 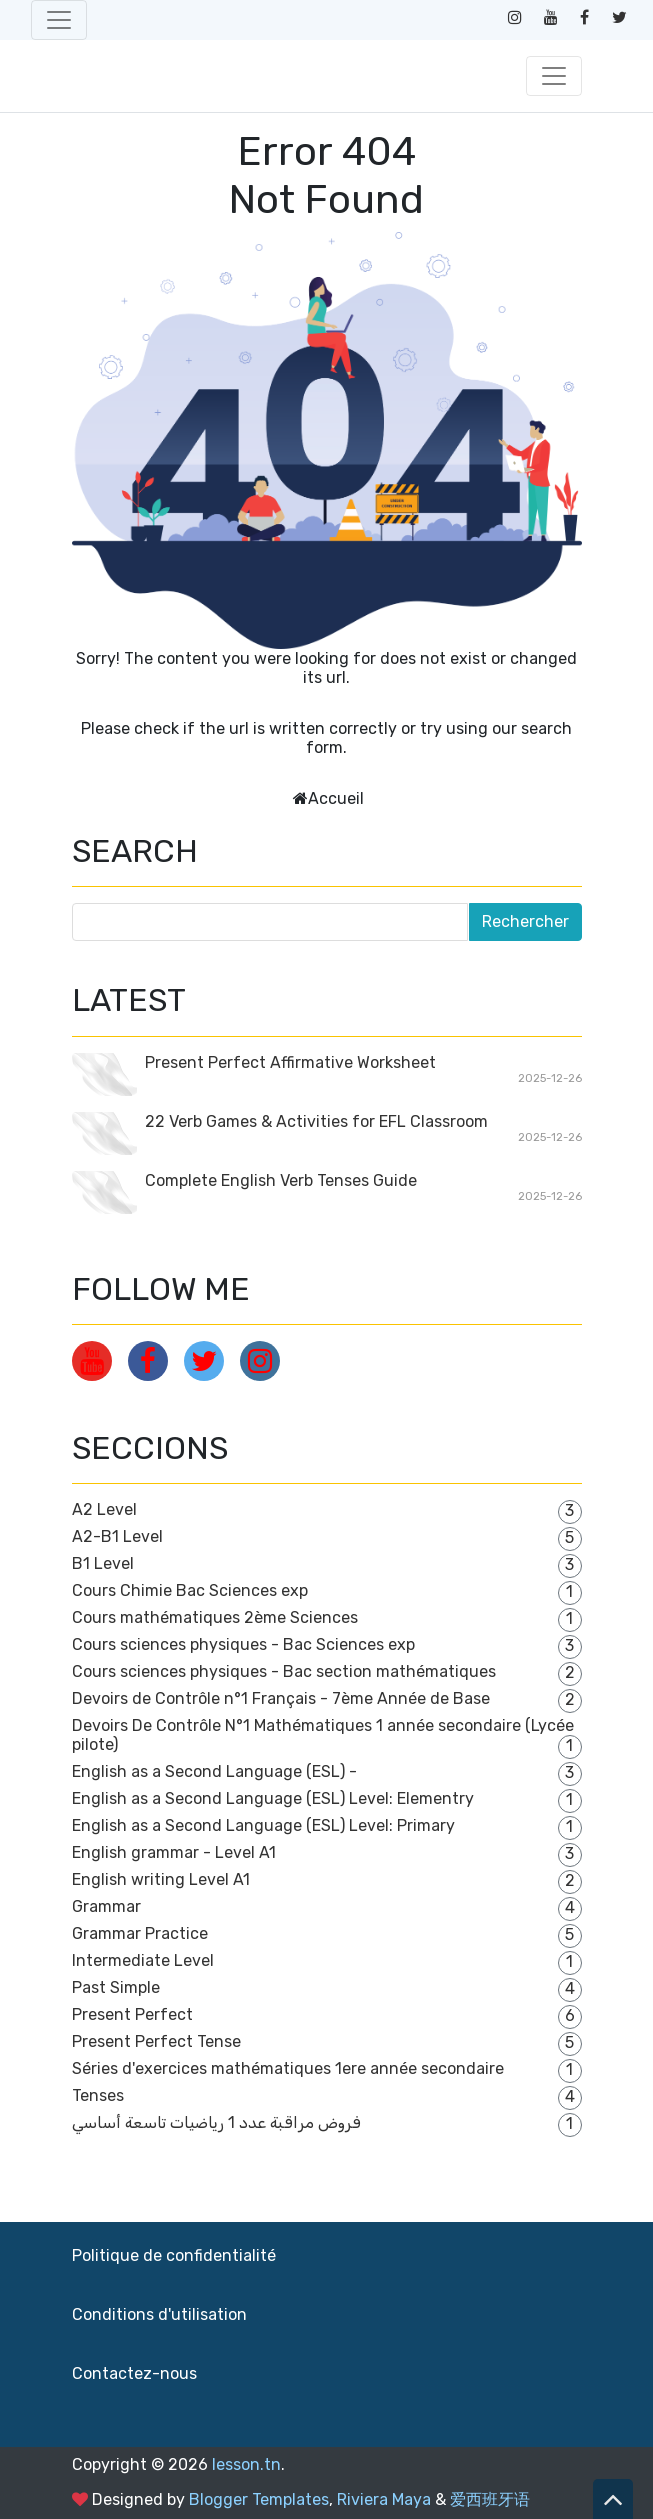 What do you see at coordinates (143, 1960) in the screenshot?
I see `Intermediate Level` at bounding box center [143, 1960].